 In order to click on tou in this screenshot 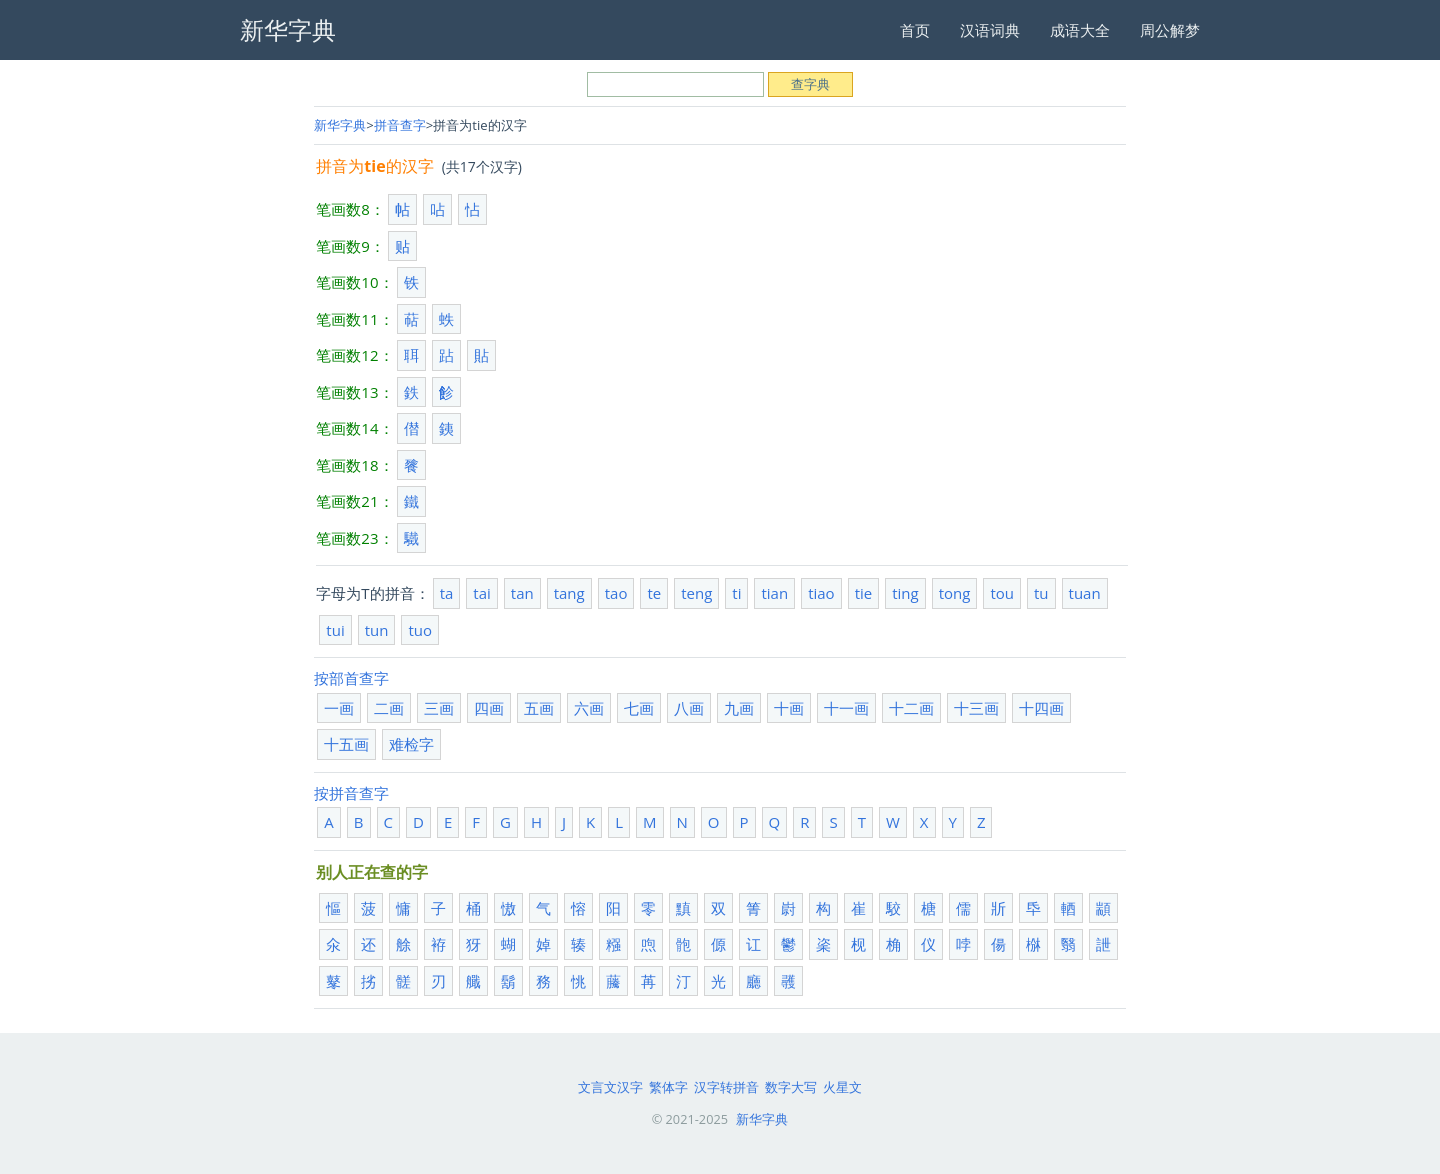, I will do `click(1002, 593)`.